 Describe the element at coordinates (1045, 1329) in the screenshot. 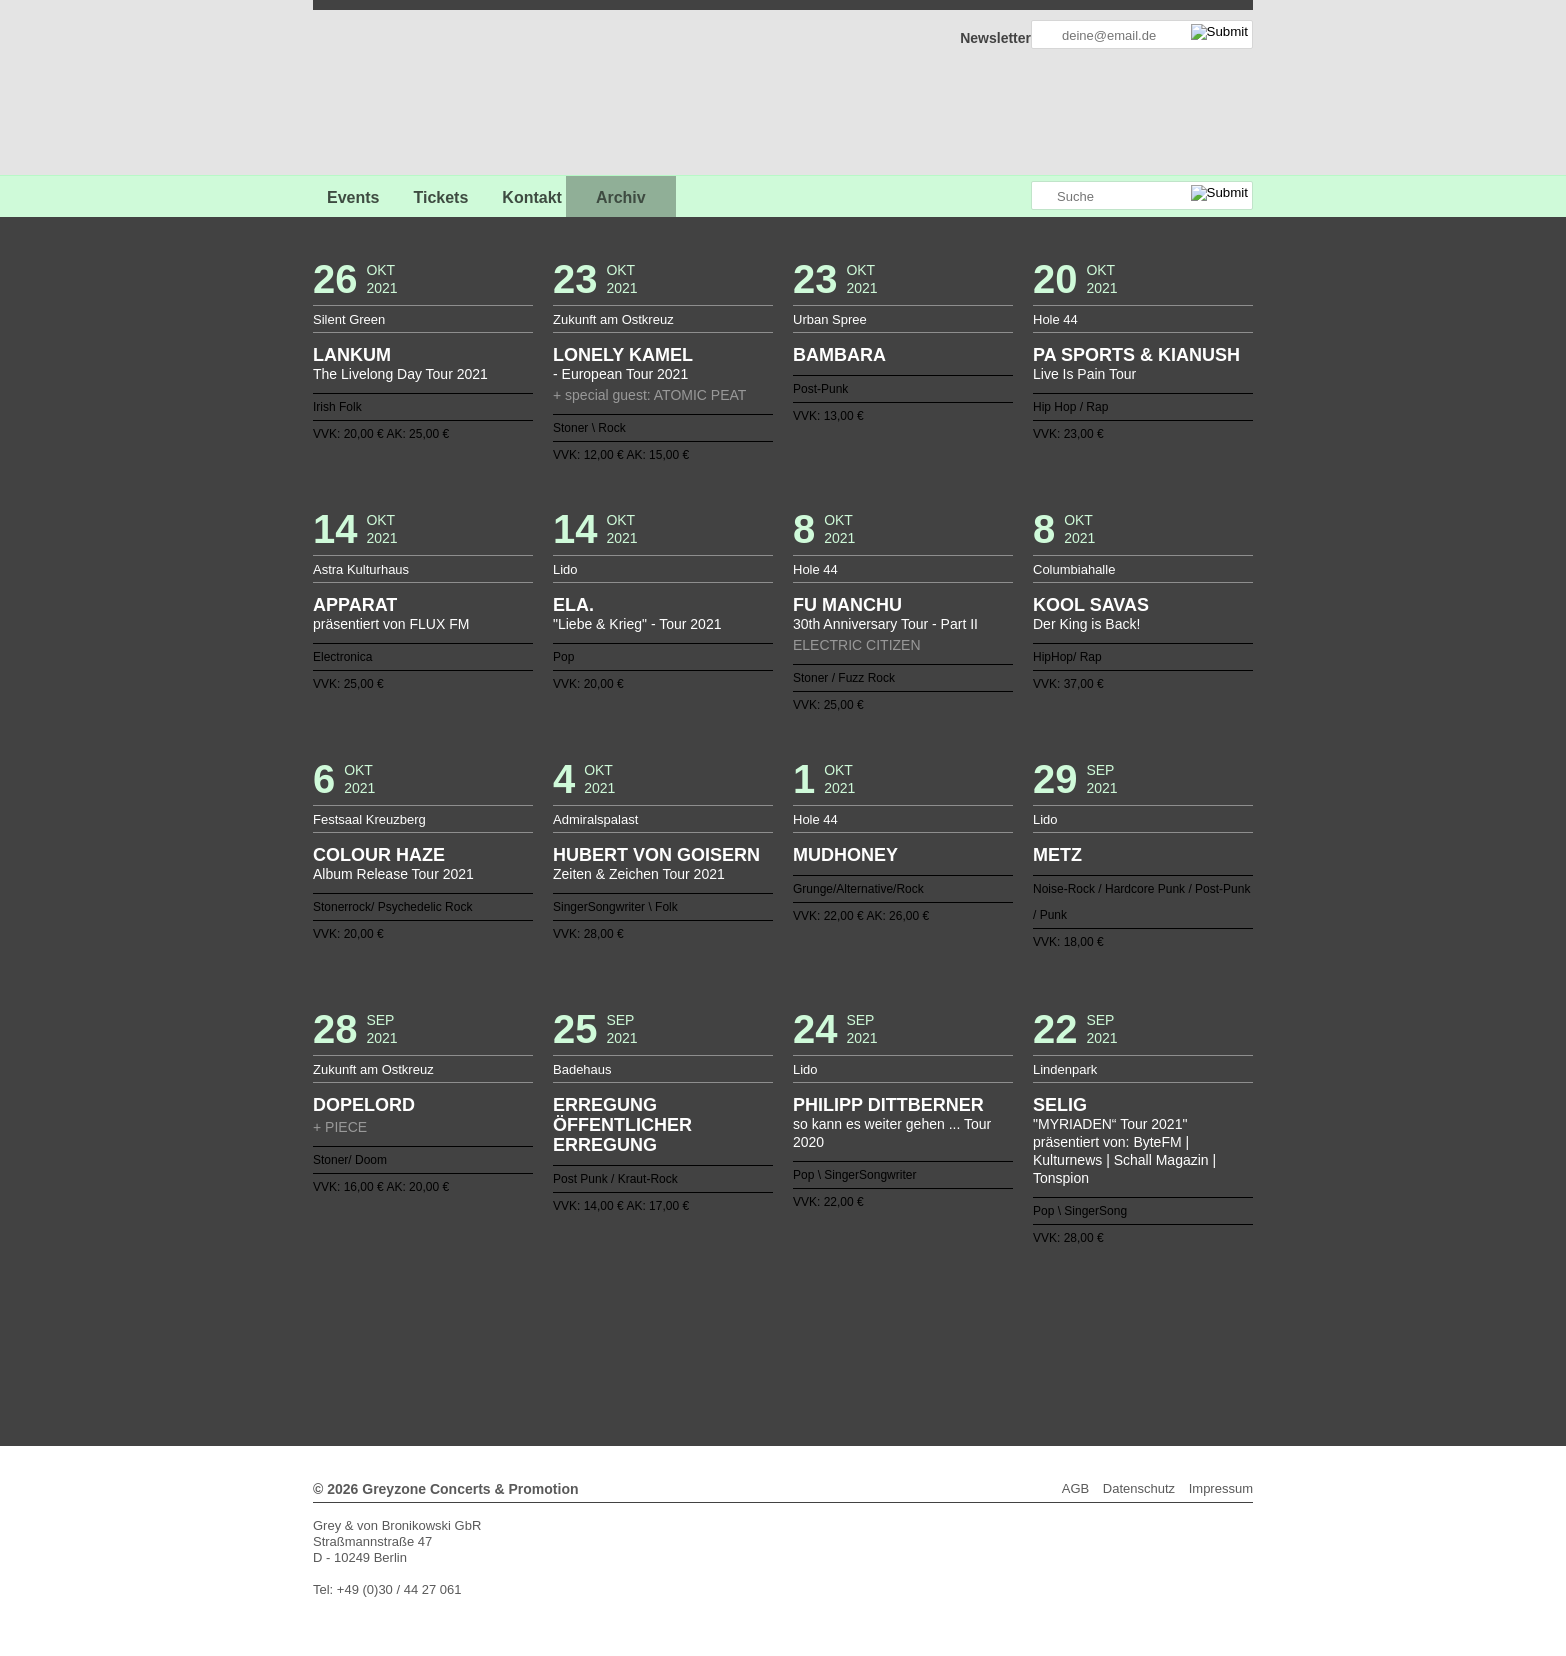

I see `112` at that location.